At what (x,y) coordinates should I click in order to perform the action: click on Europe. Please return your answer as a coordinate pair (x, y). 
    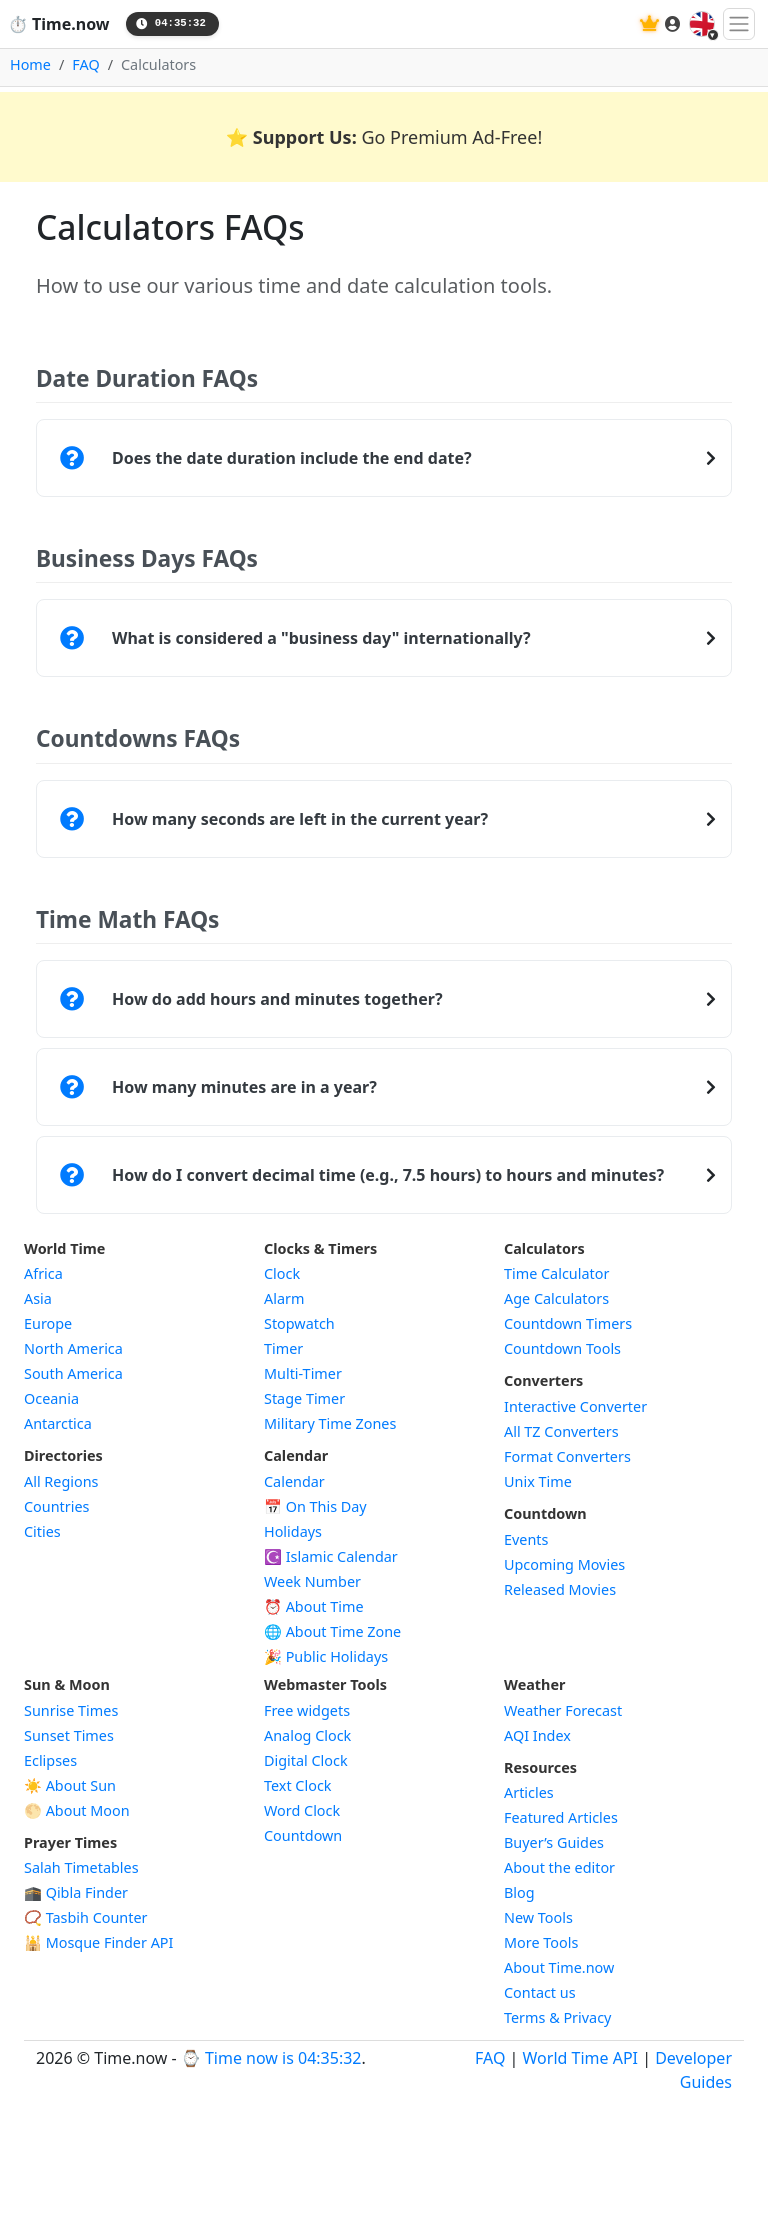
    Looking at the image, I should click on (48, 1323).